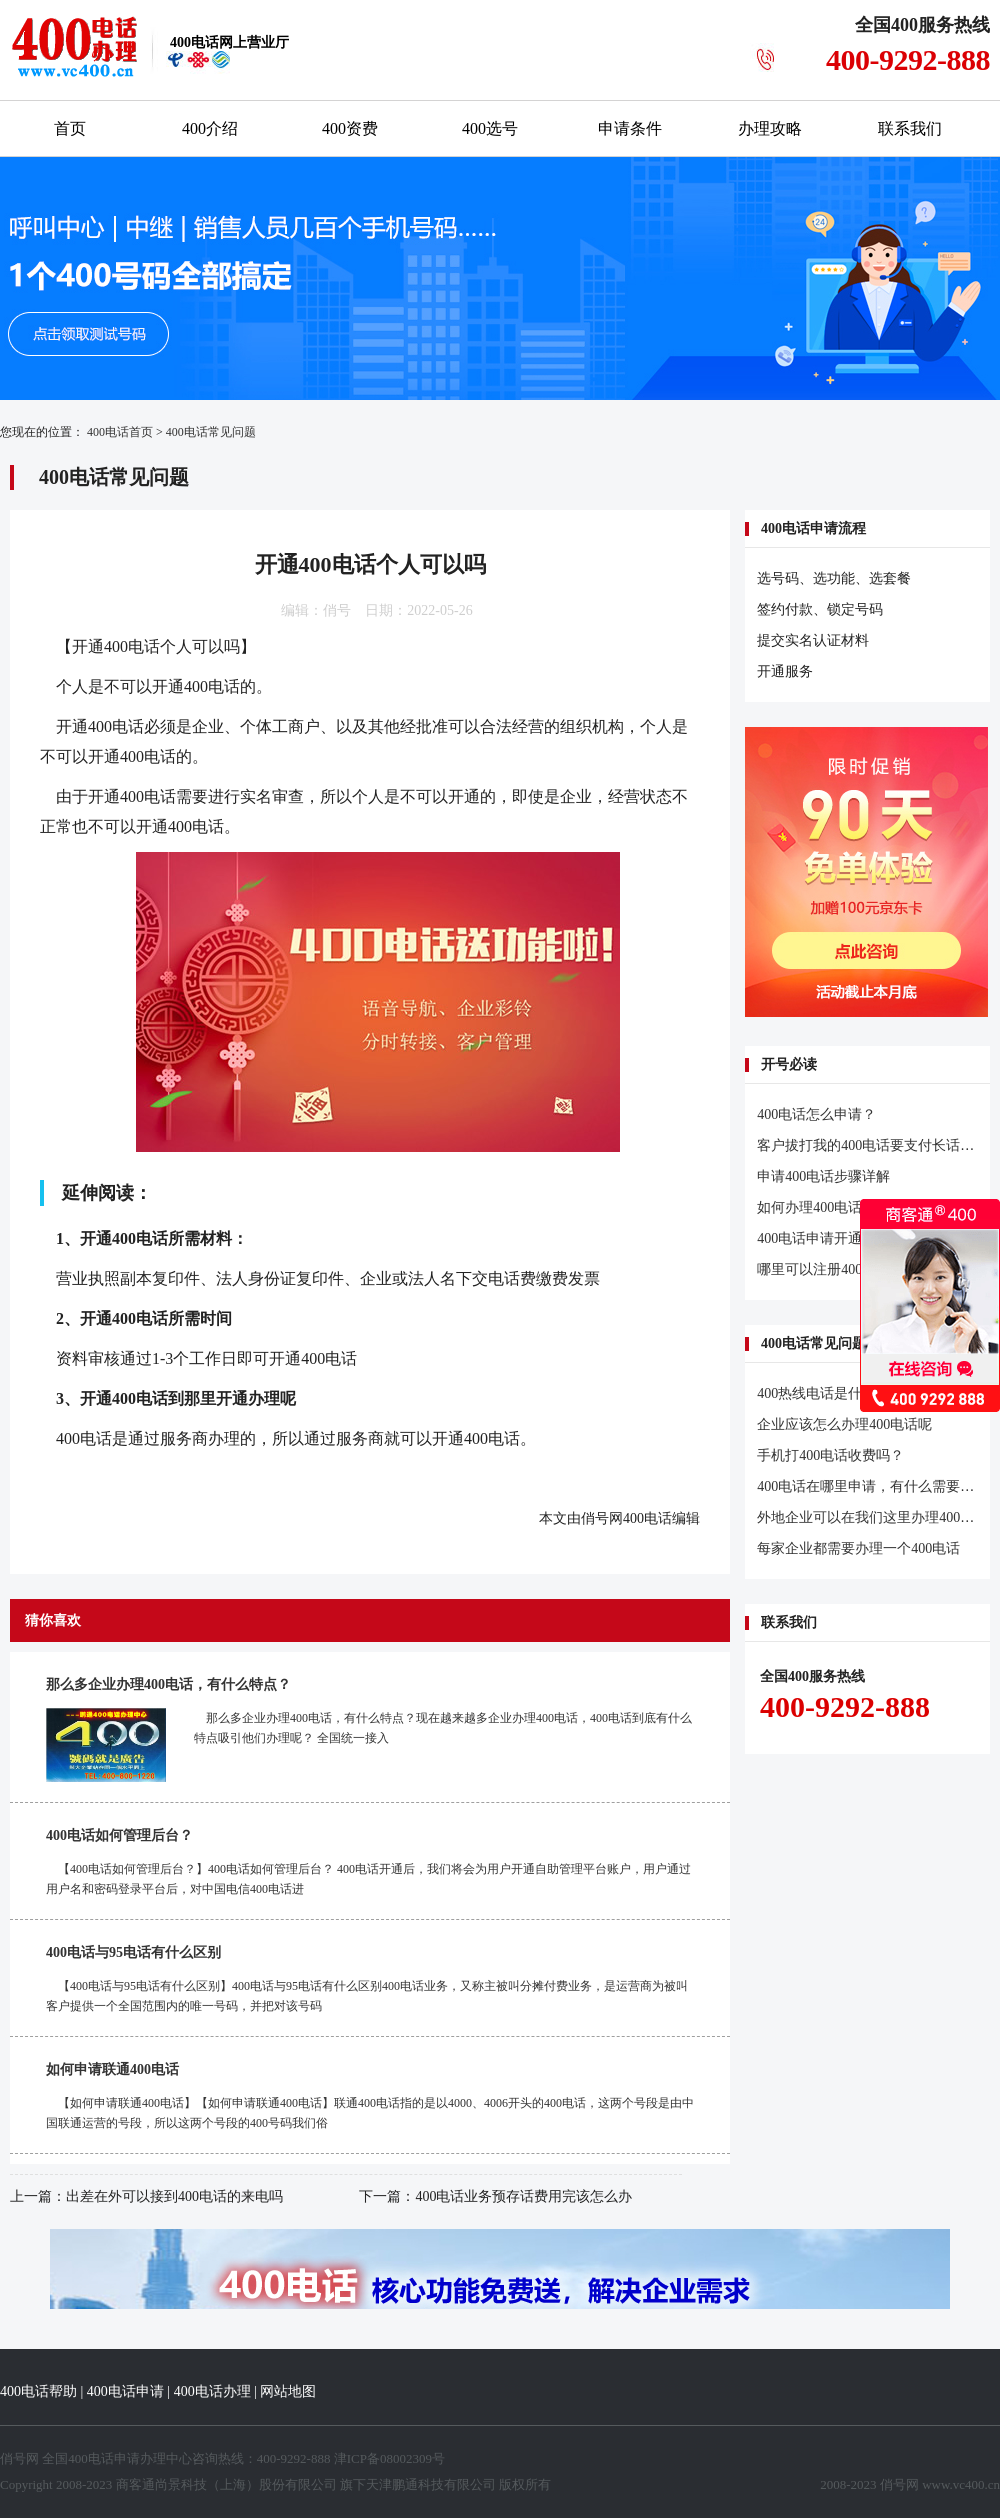 The height and width of the screenshot is (2518, 1000). What do you see at coordinates (367, 1996) in the screenshot?
I see `【400电话与95电话有什么区别】400电话与95电话有什么区别400电话业务，又称主被叫分摊付费业务，是运营商为被叫客户提供一个全国范围内的唯一号码，并把对该号码` at bounding box center [367, 1996].